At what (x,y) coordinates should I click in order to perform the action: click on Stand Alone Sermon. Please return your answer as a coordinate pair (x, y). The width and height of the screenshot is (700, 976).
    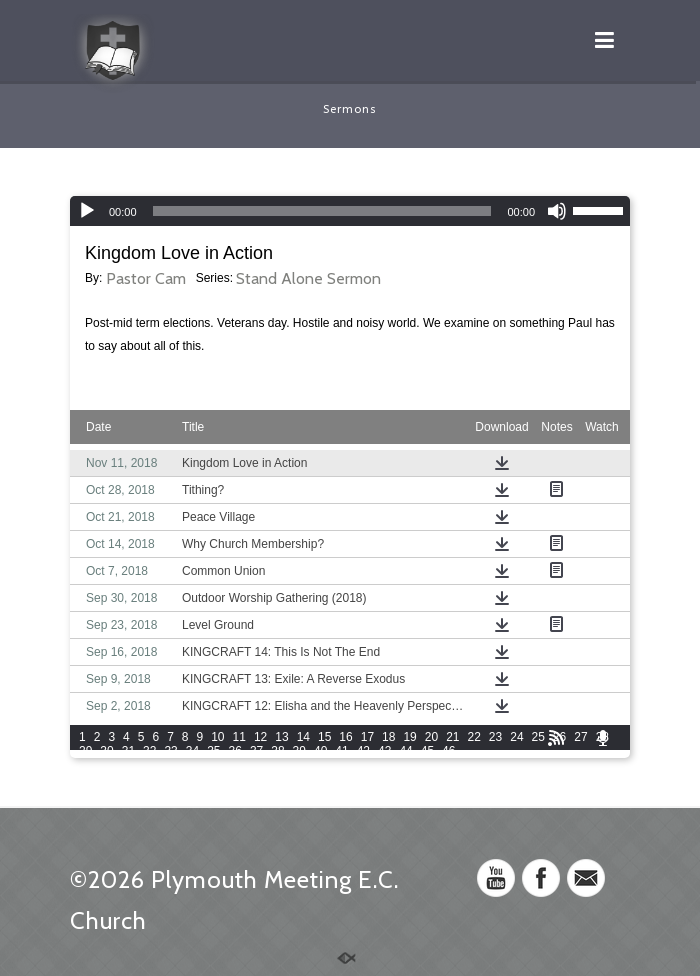
    Looking at the image, I should click on (308, 278).